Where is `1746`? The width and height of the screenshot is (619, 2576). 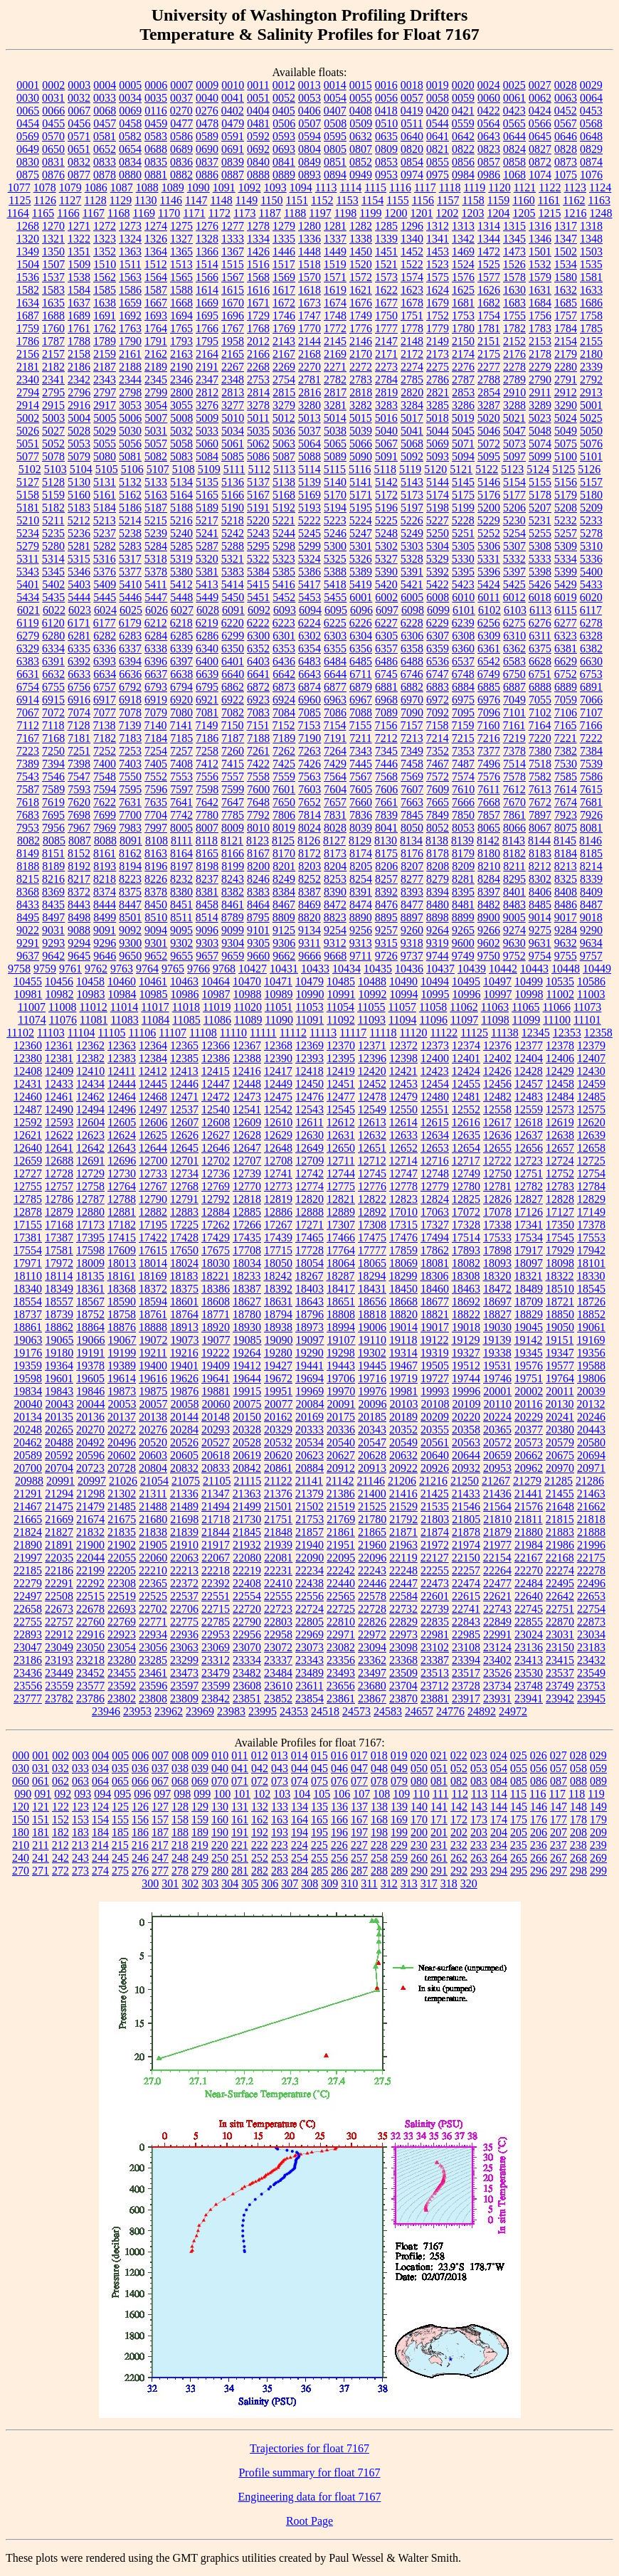 1746 is located at coordinates (284, 315).